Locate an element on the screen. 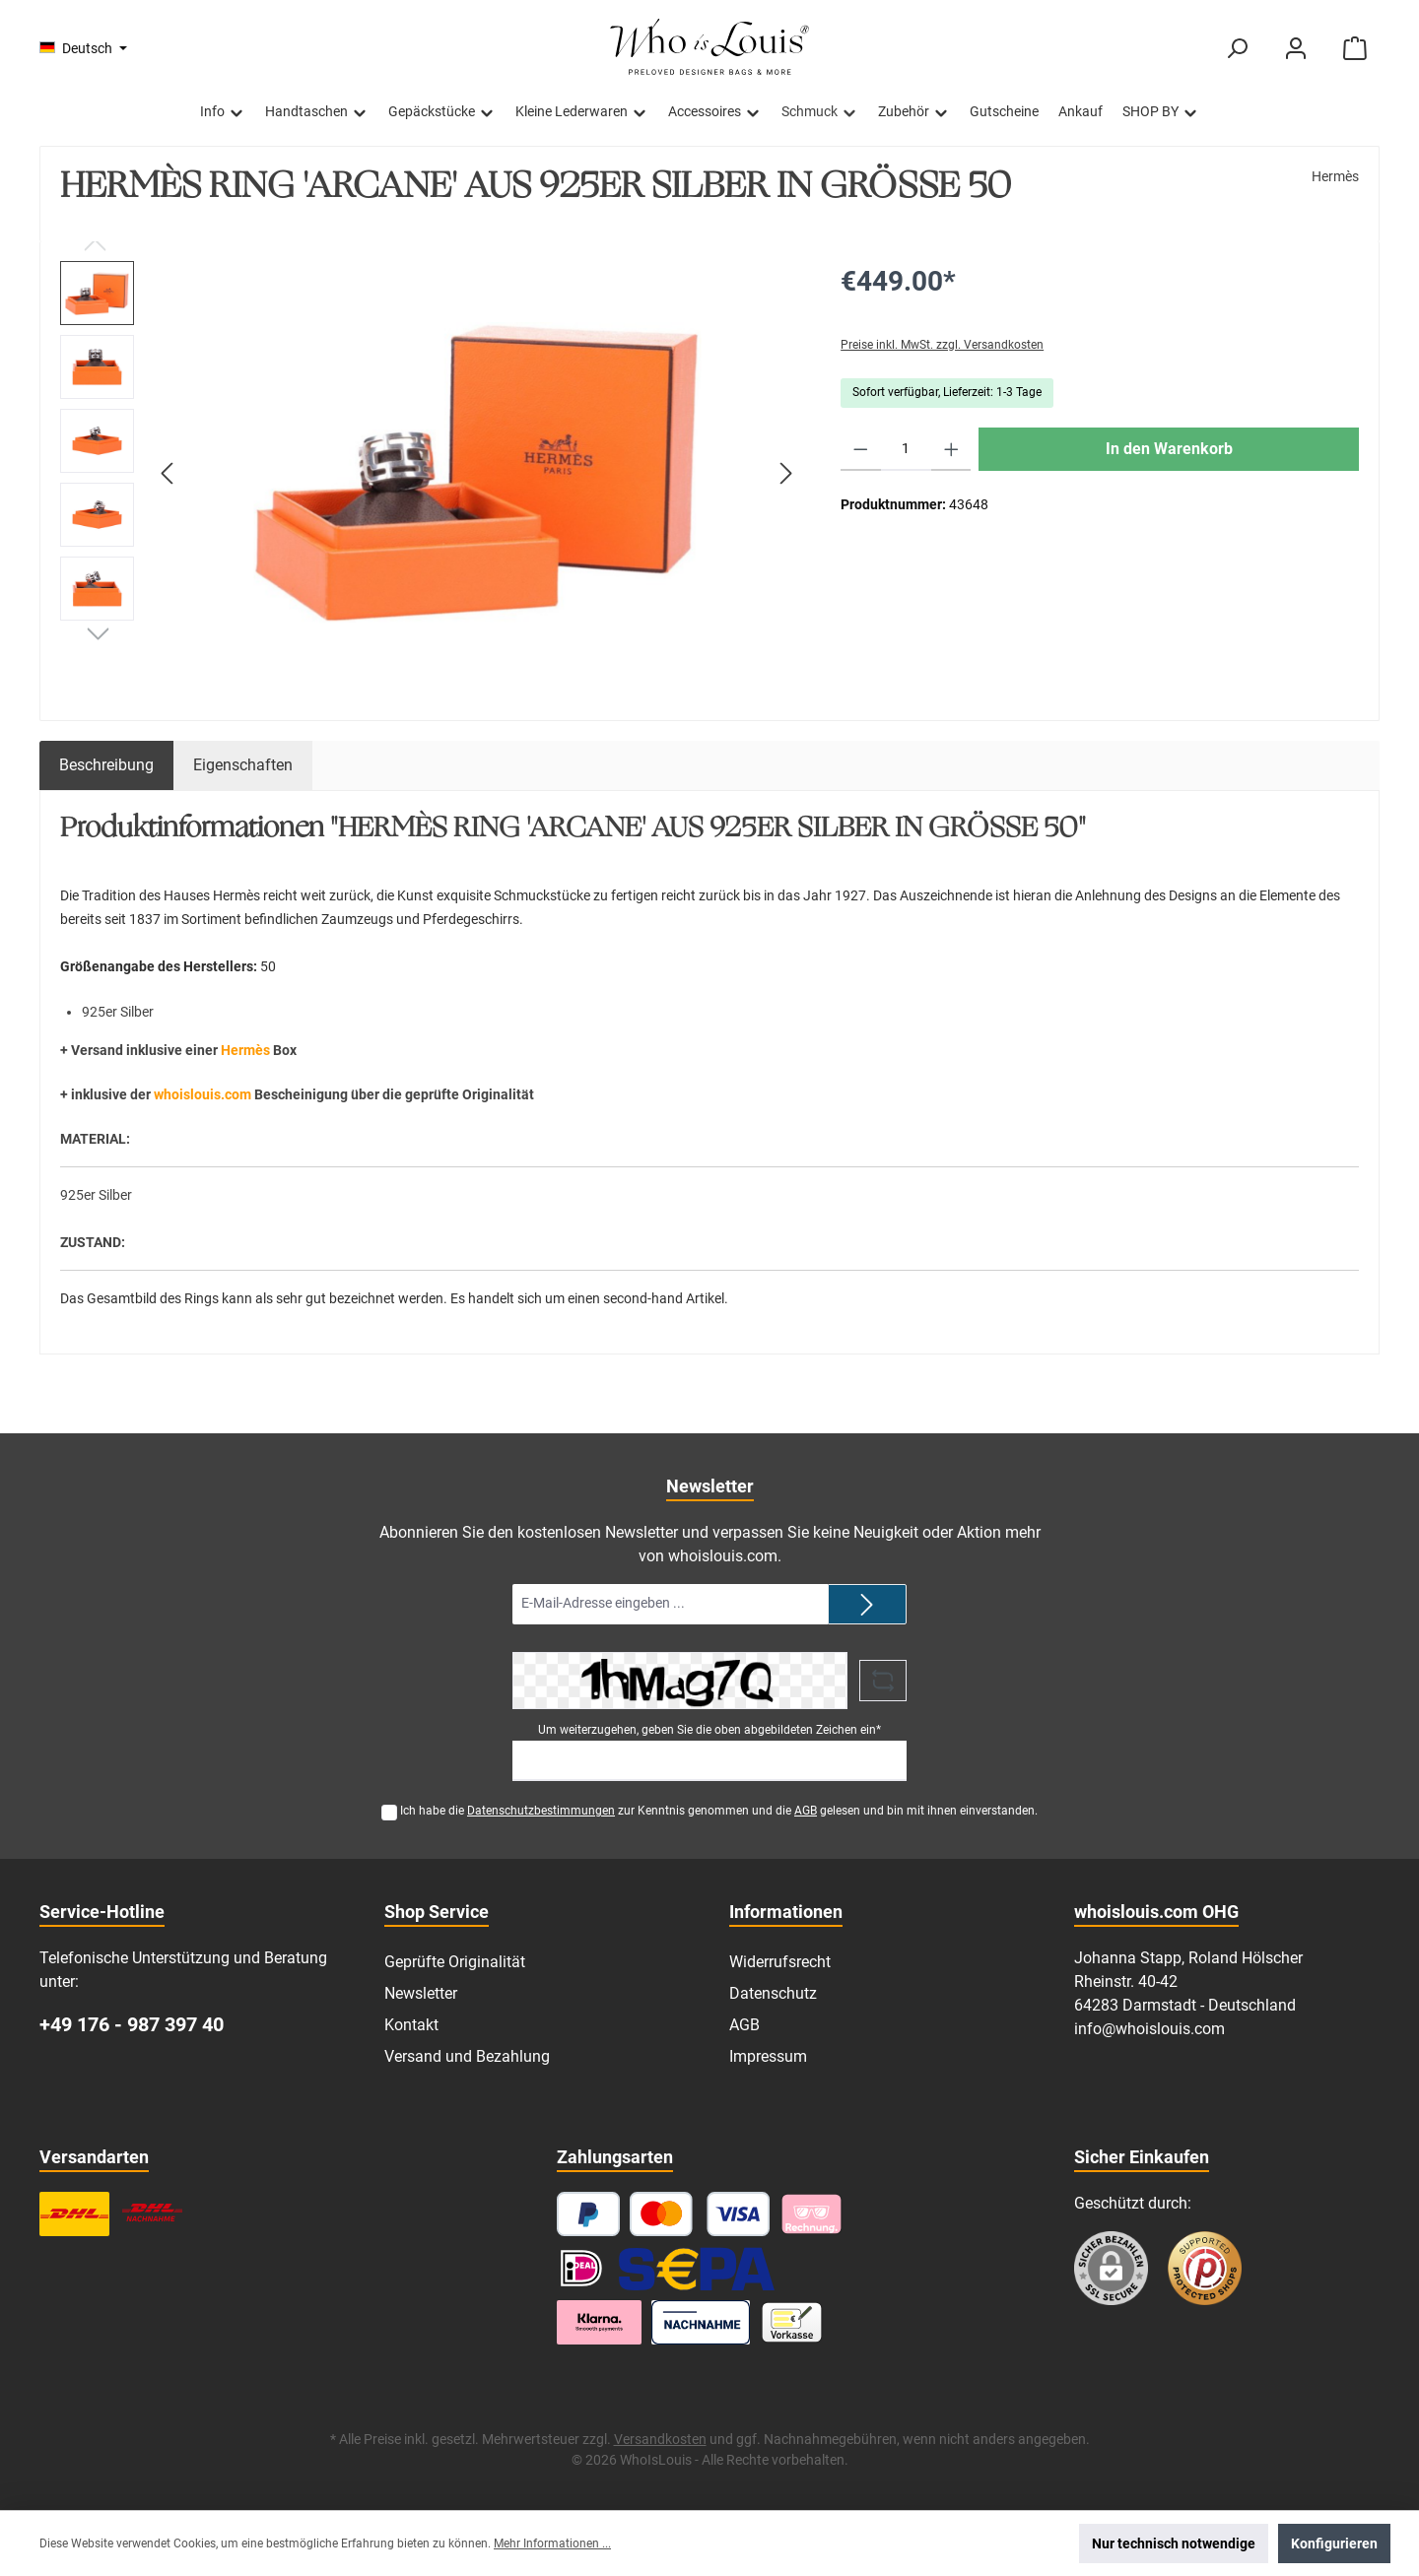 Image resolution: width=1419 pixels, height=2576 pixels. [Warenkorb] is located at coordinates (1355, 49).